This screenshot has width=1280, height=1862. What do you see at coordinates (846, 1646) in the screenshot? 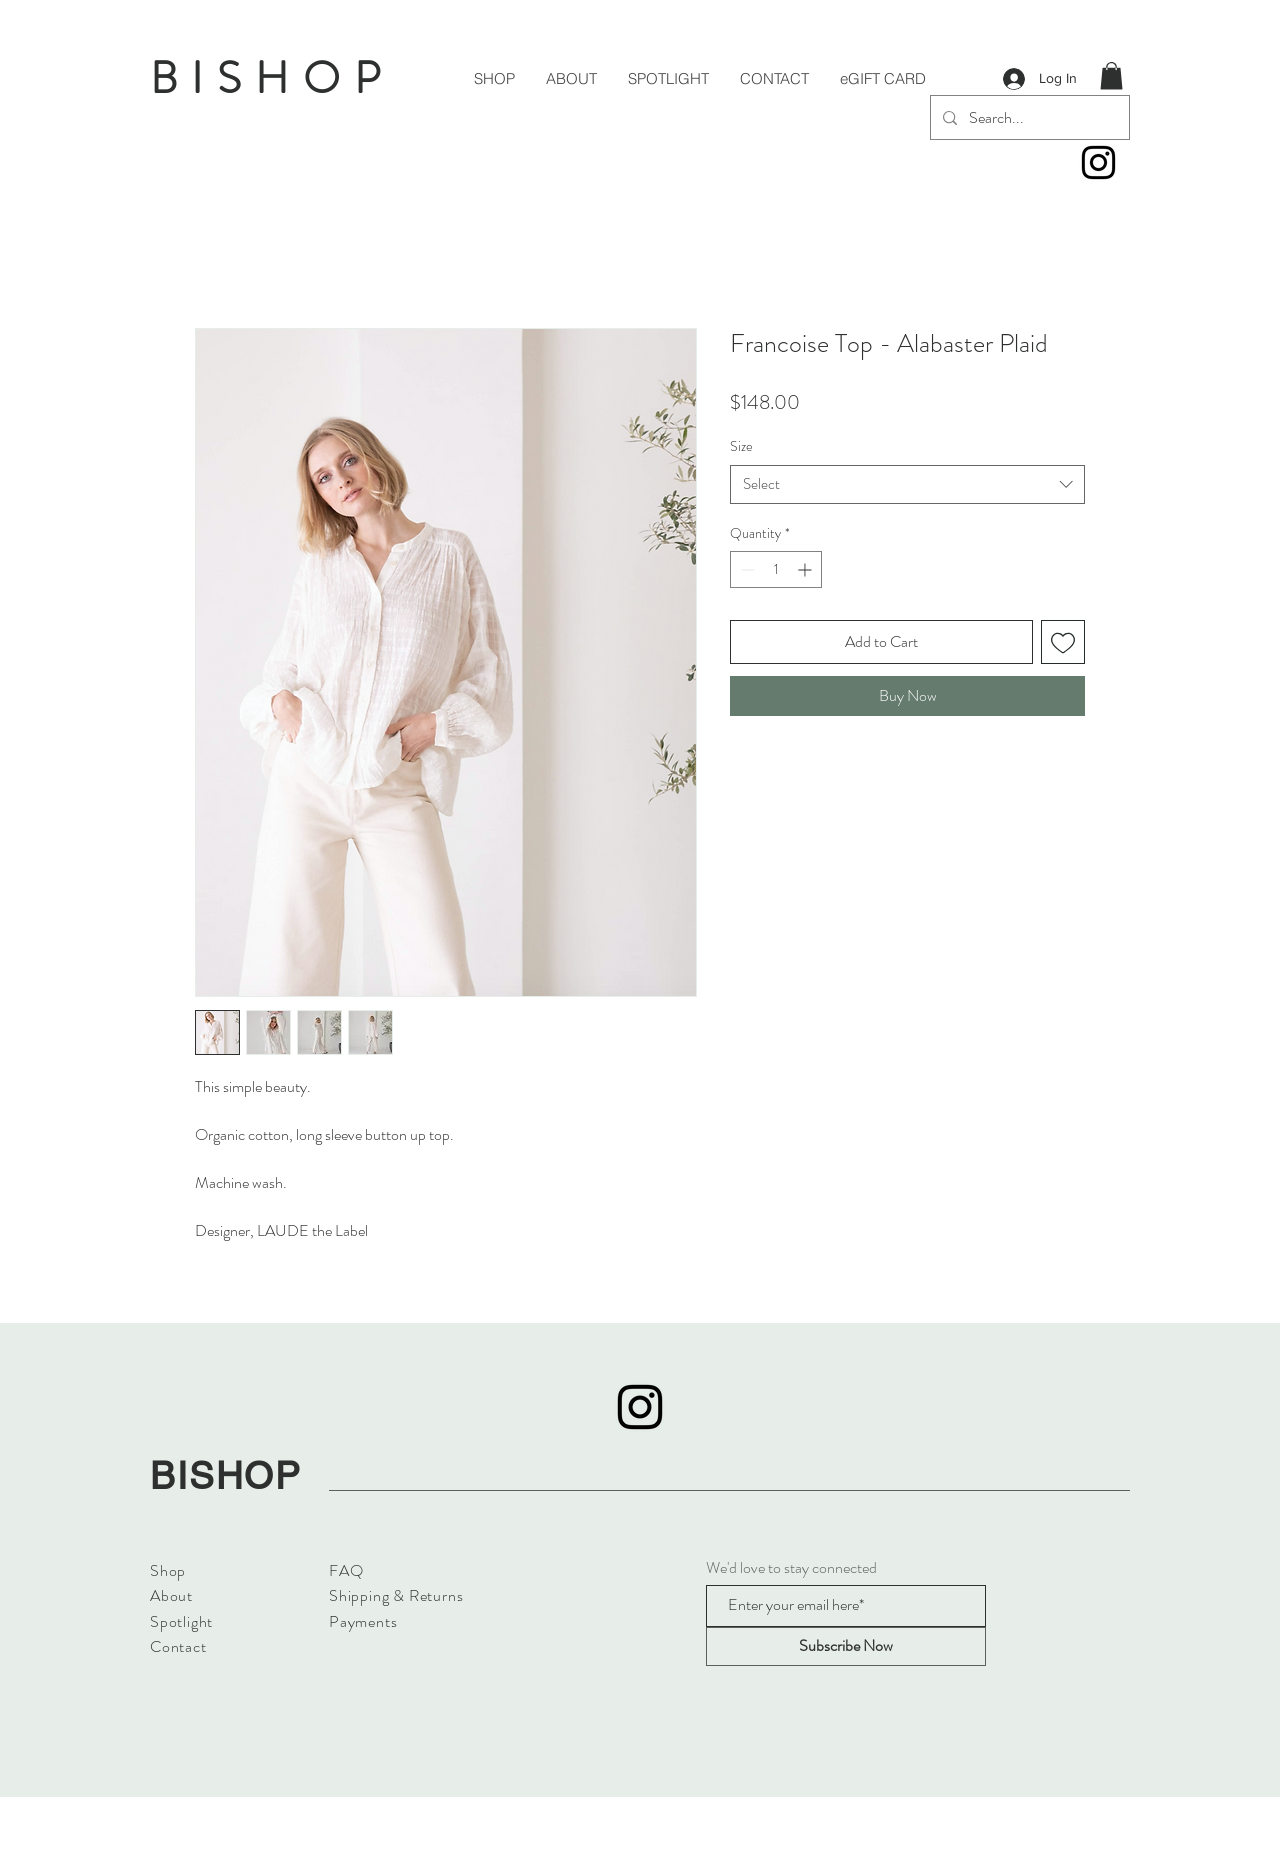
I see `[Subscribe Now]` at bounding box center [846, 1646].